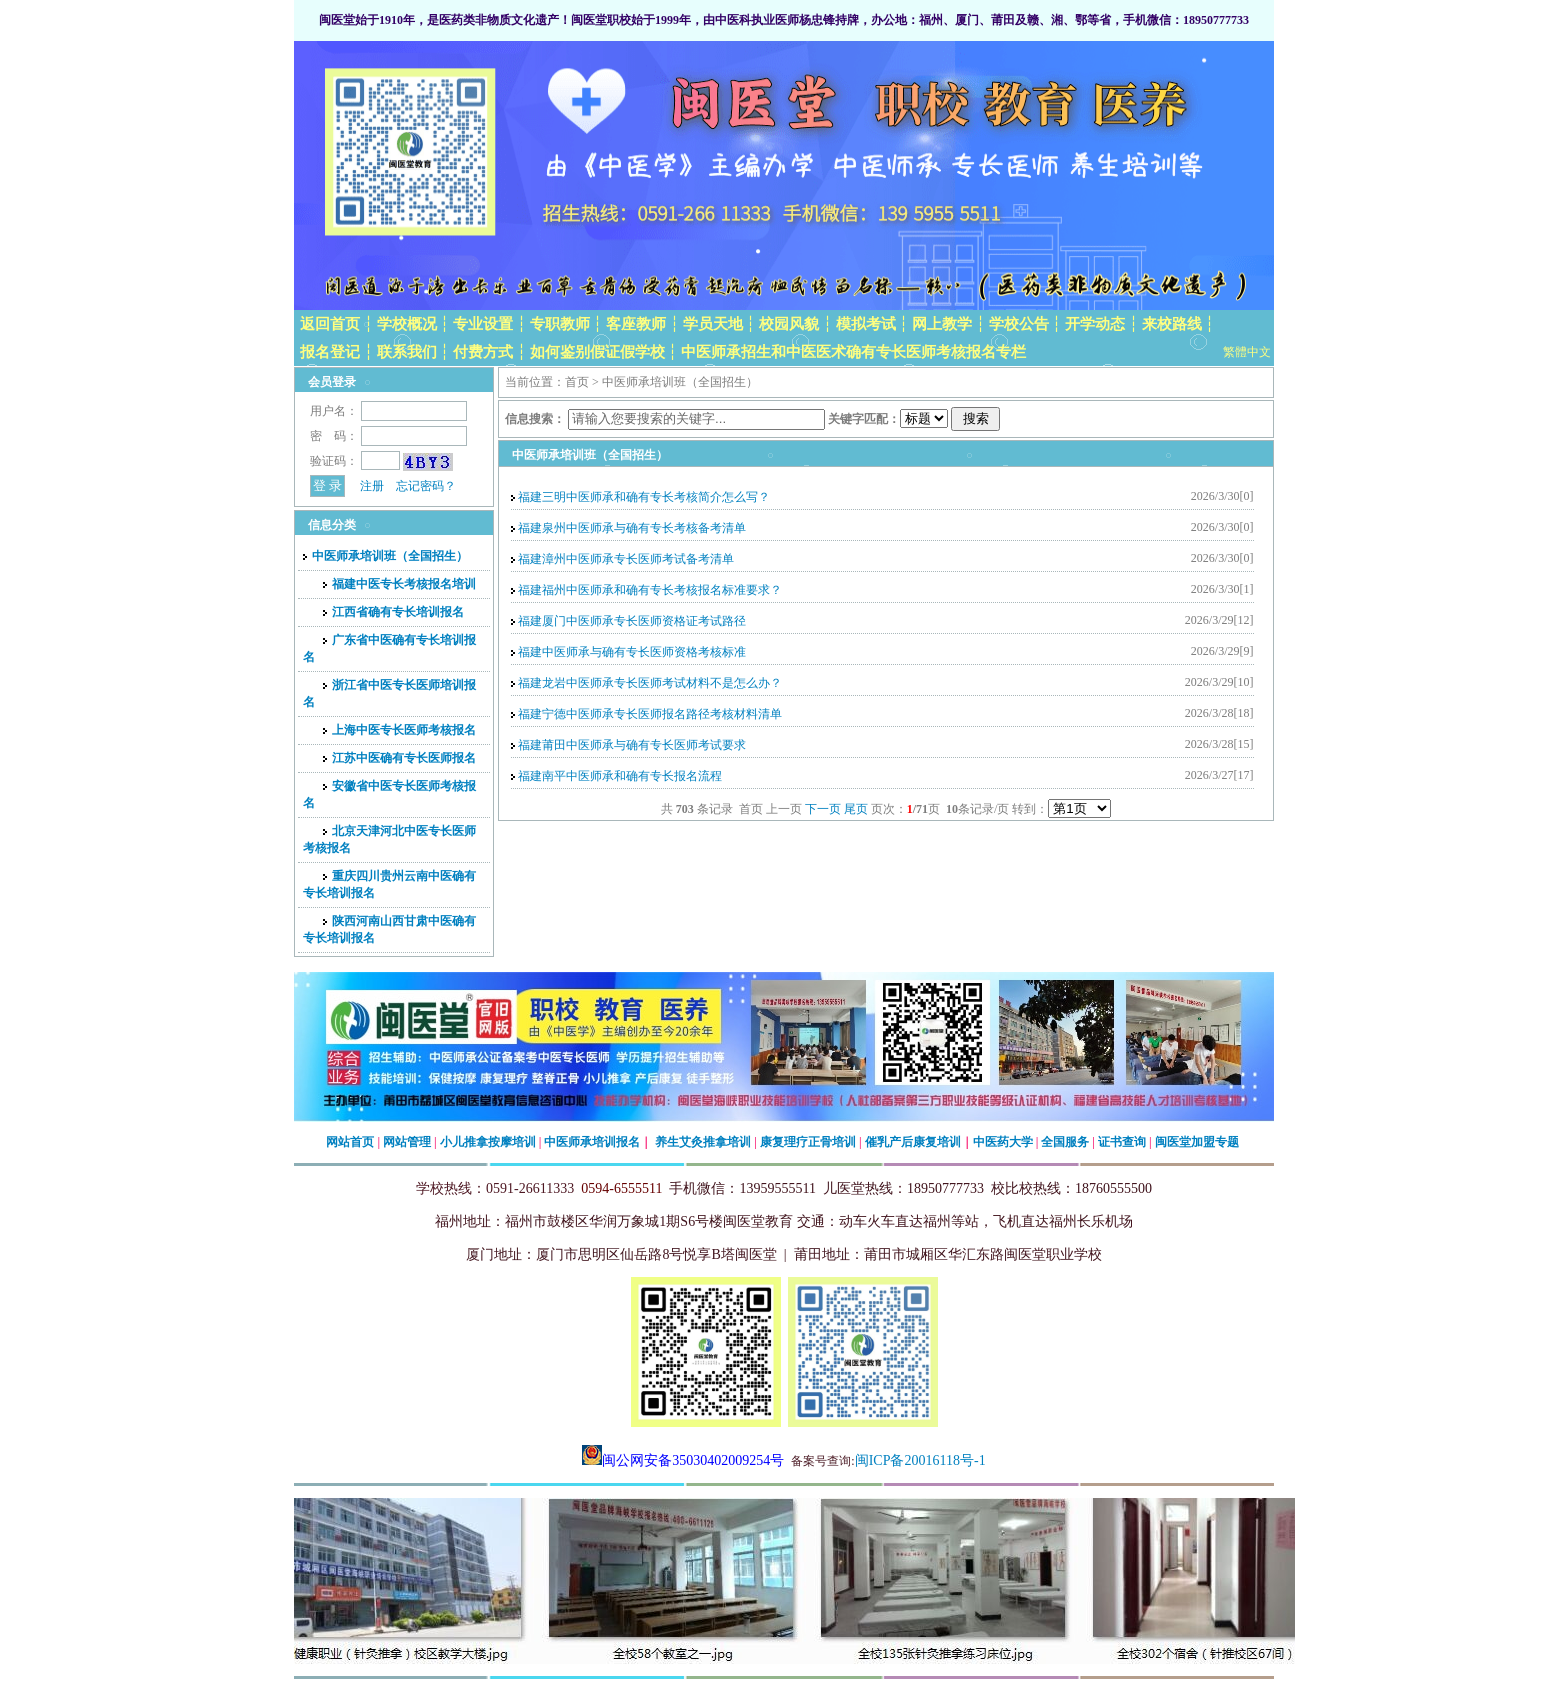  What do you see at coordinates (597, 352) in the screenshot?
I see `如何鉴别假证假学校` at bounding box center [597, 352].